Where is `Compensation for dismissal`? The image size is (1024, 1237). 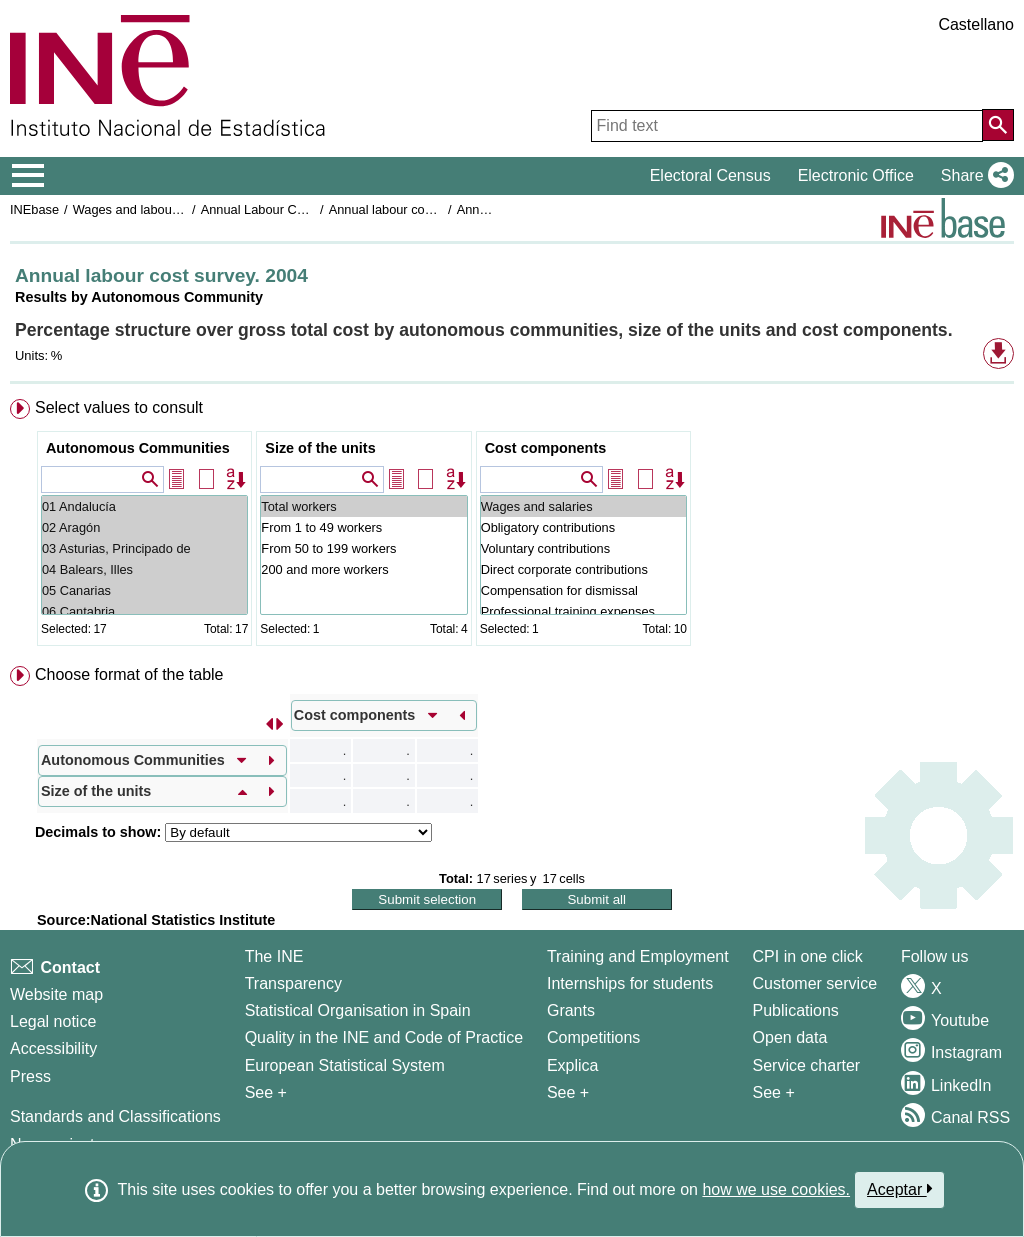 Compensation for dismissal is located at coordinates (583, 590).